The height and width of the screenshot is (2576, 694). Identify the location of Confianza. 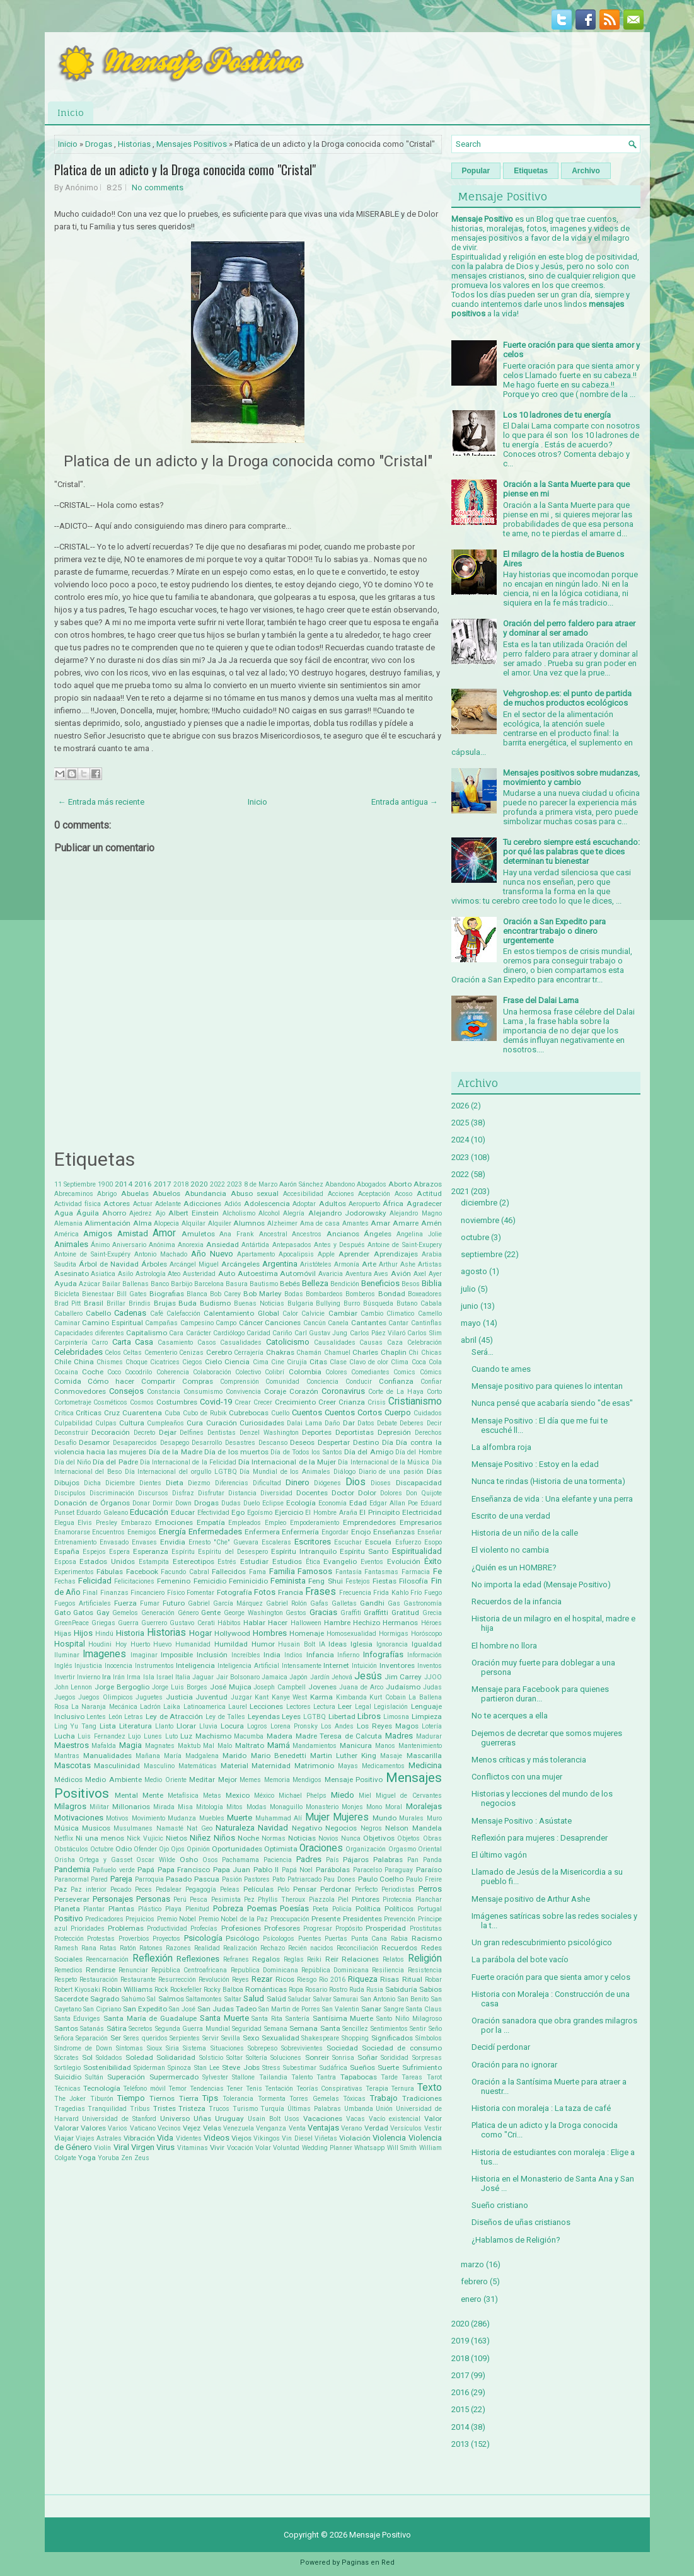
(396, 1381).